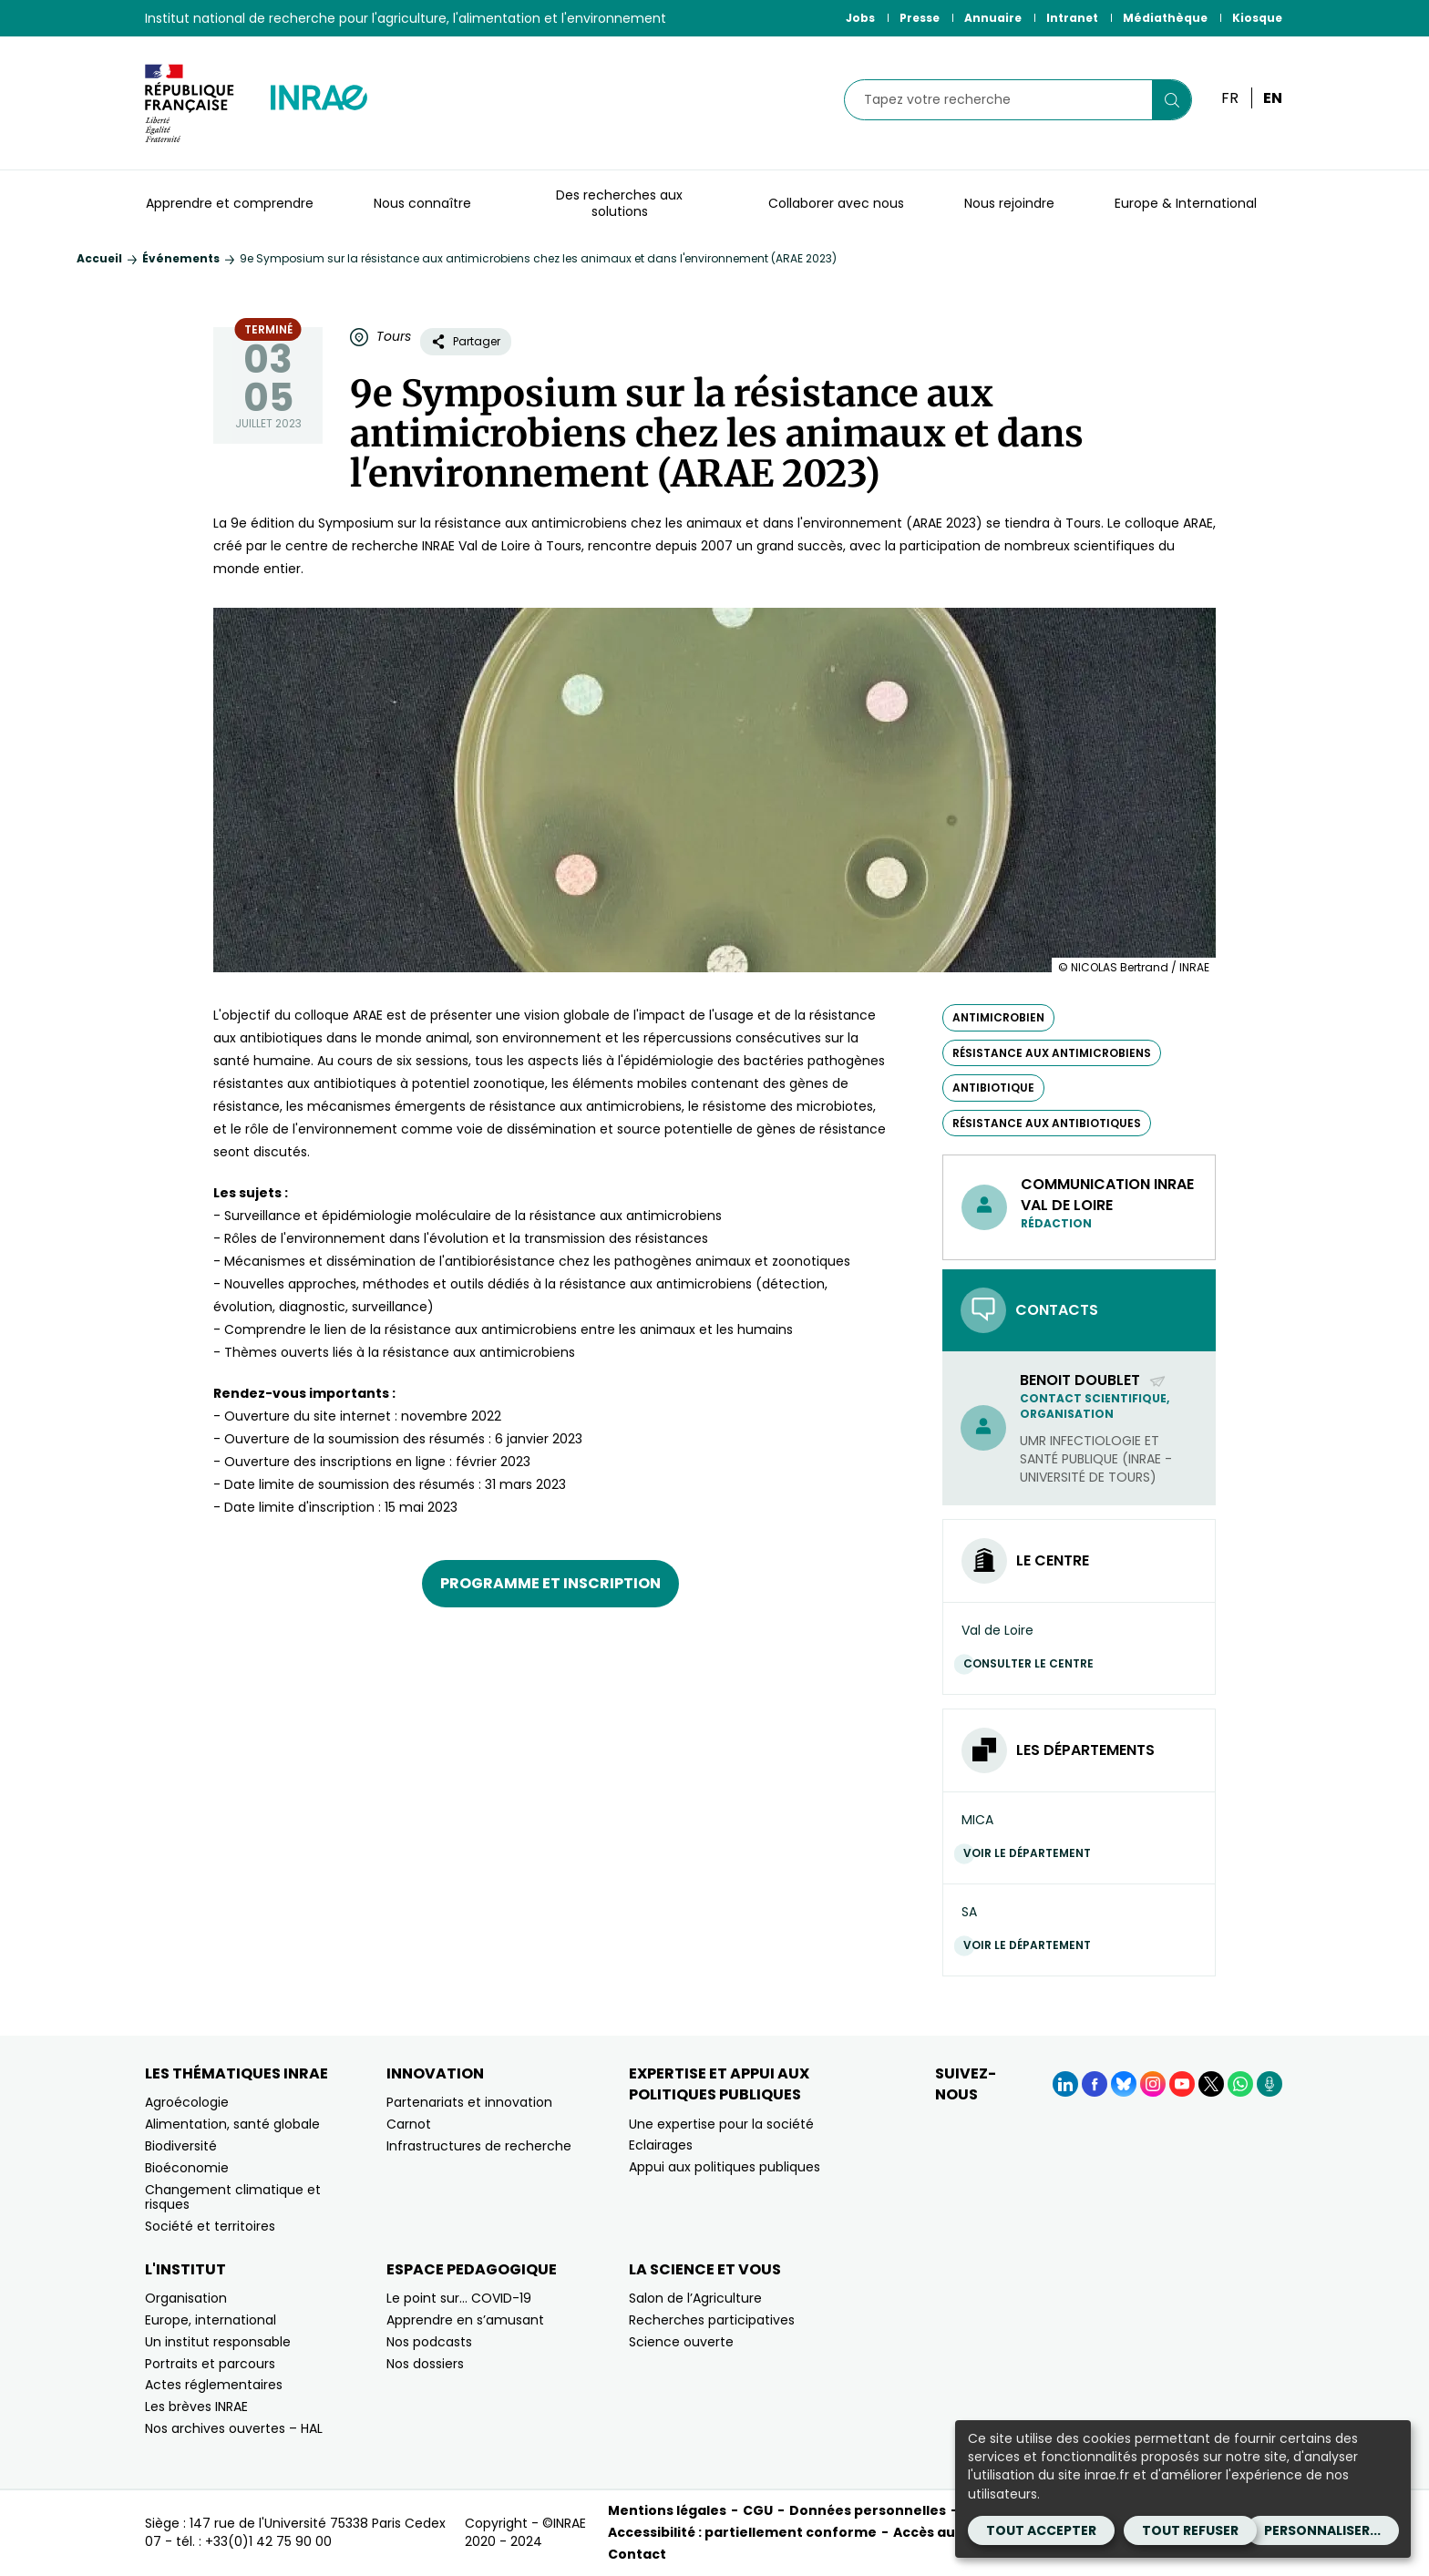  Describe the element at coordinates (712, 2320) in the screenshot. I see `Recherches participatives` at that location.